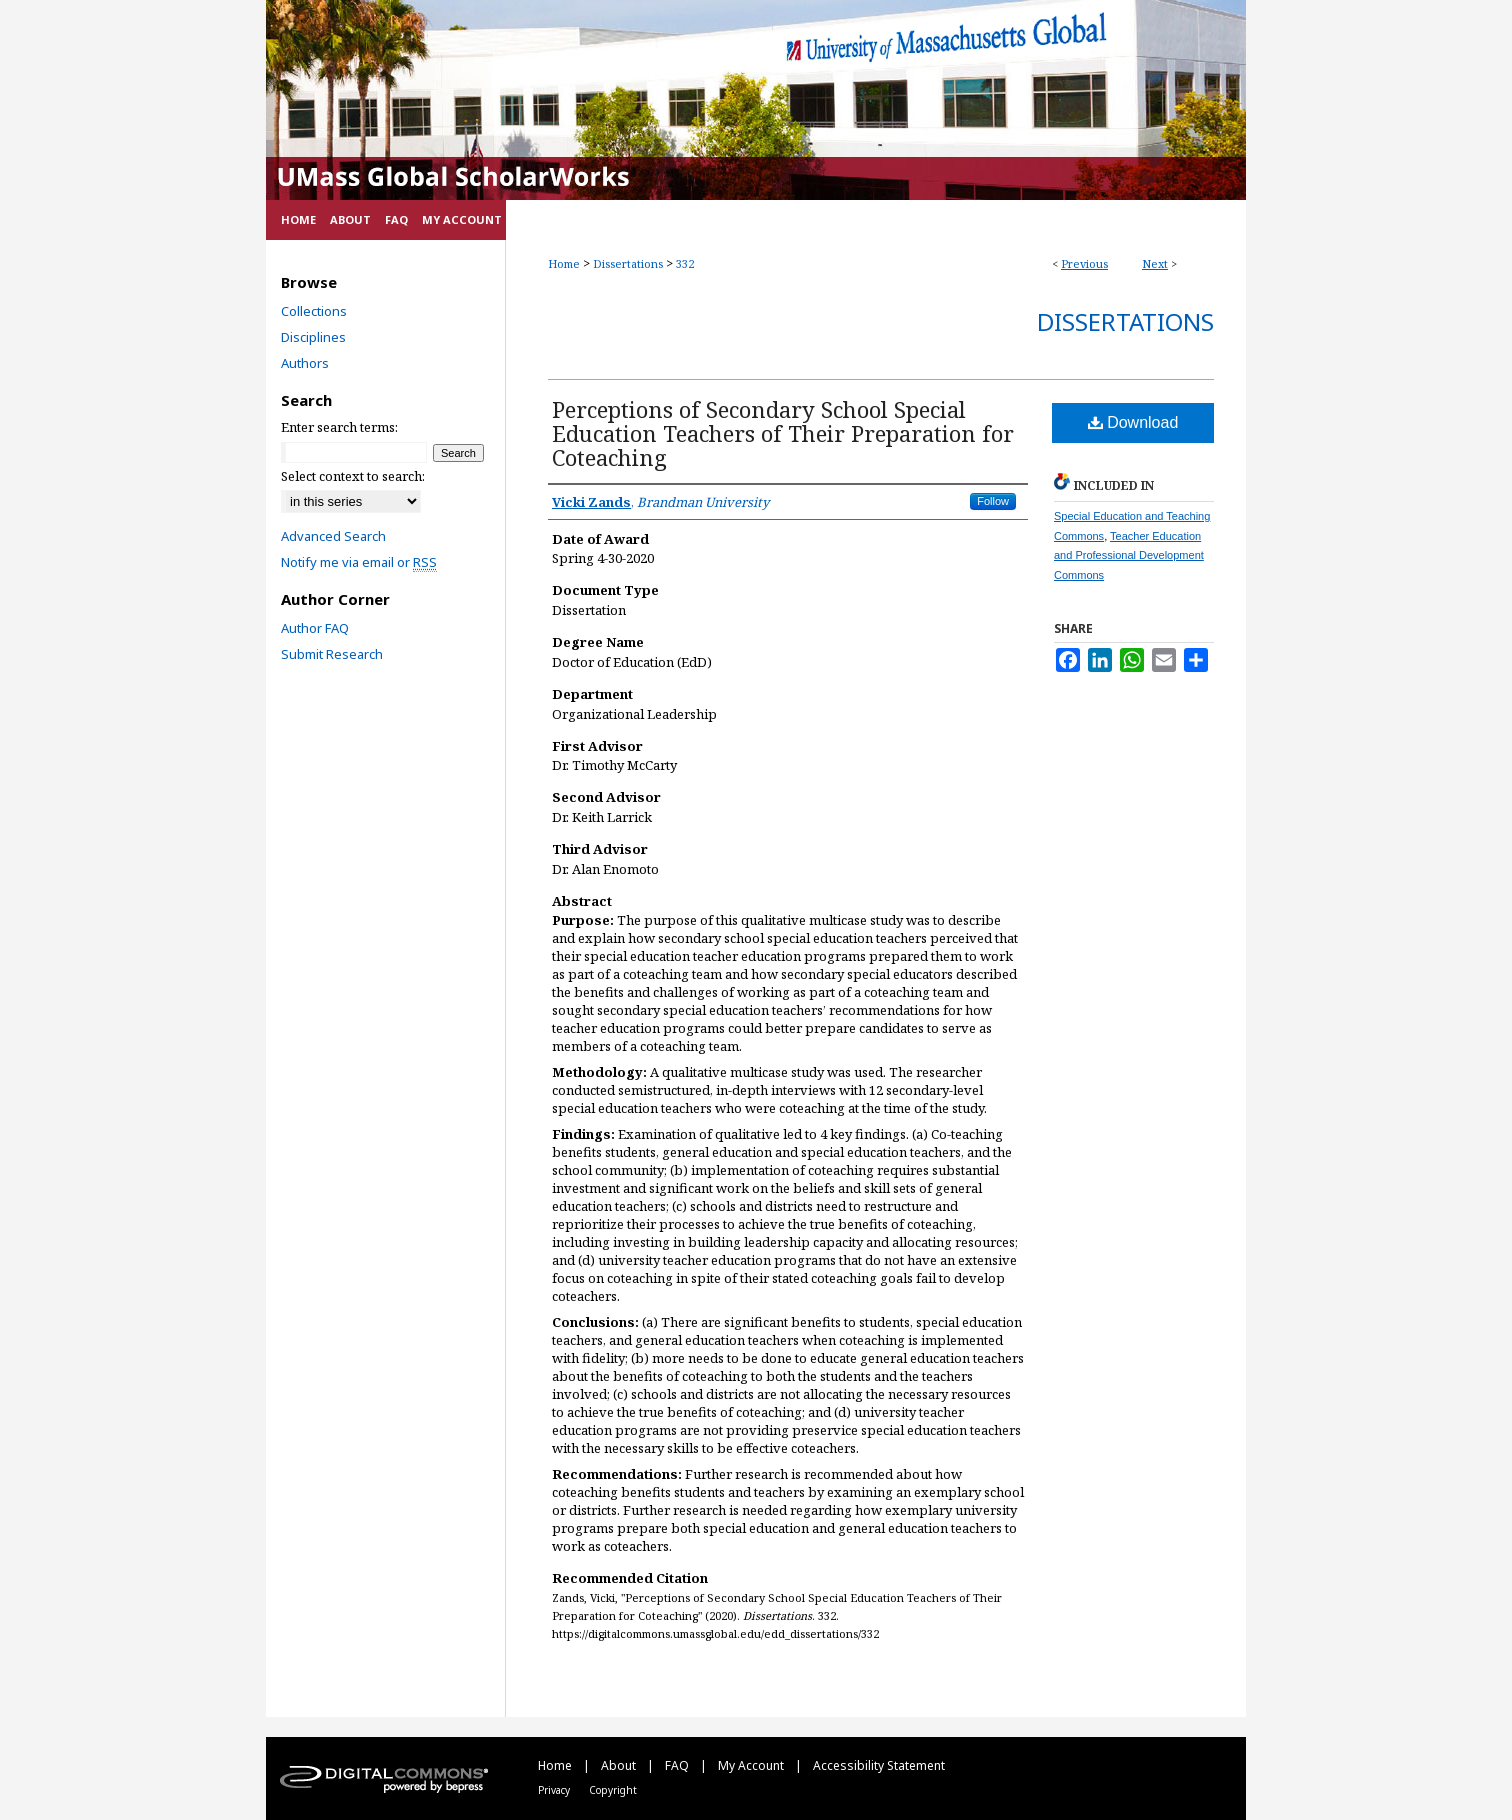  What do you see at coordinates (359, 562) in the screenshot?
I see `Notify me via email or` at bounding box center [359, 562].